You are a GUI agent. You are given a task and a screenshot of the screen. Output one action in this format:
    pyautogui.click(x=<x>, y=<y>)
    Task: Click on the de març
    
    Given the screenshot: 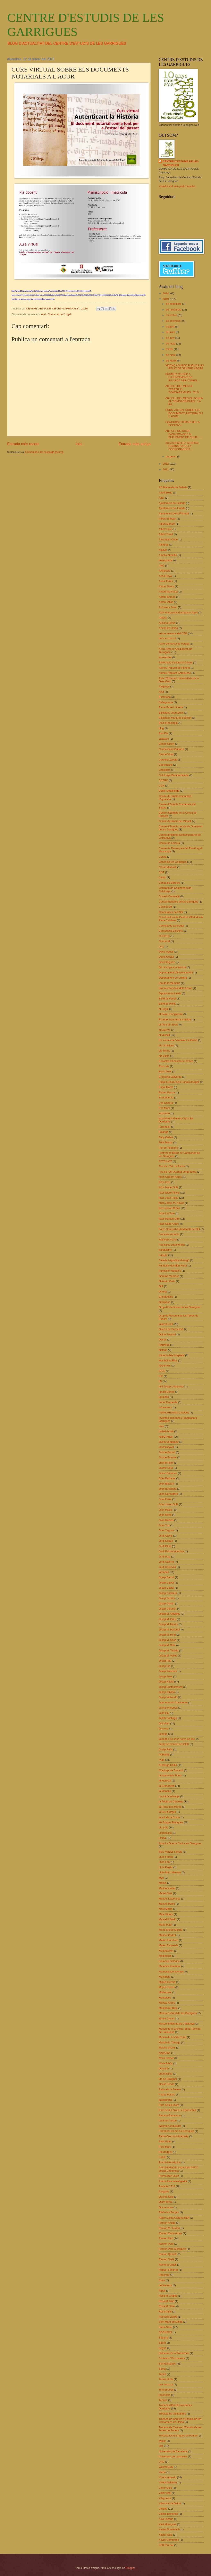 What is the action you would take?
    pyautogui.click(x=171, y=354)
    